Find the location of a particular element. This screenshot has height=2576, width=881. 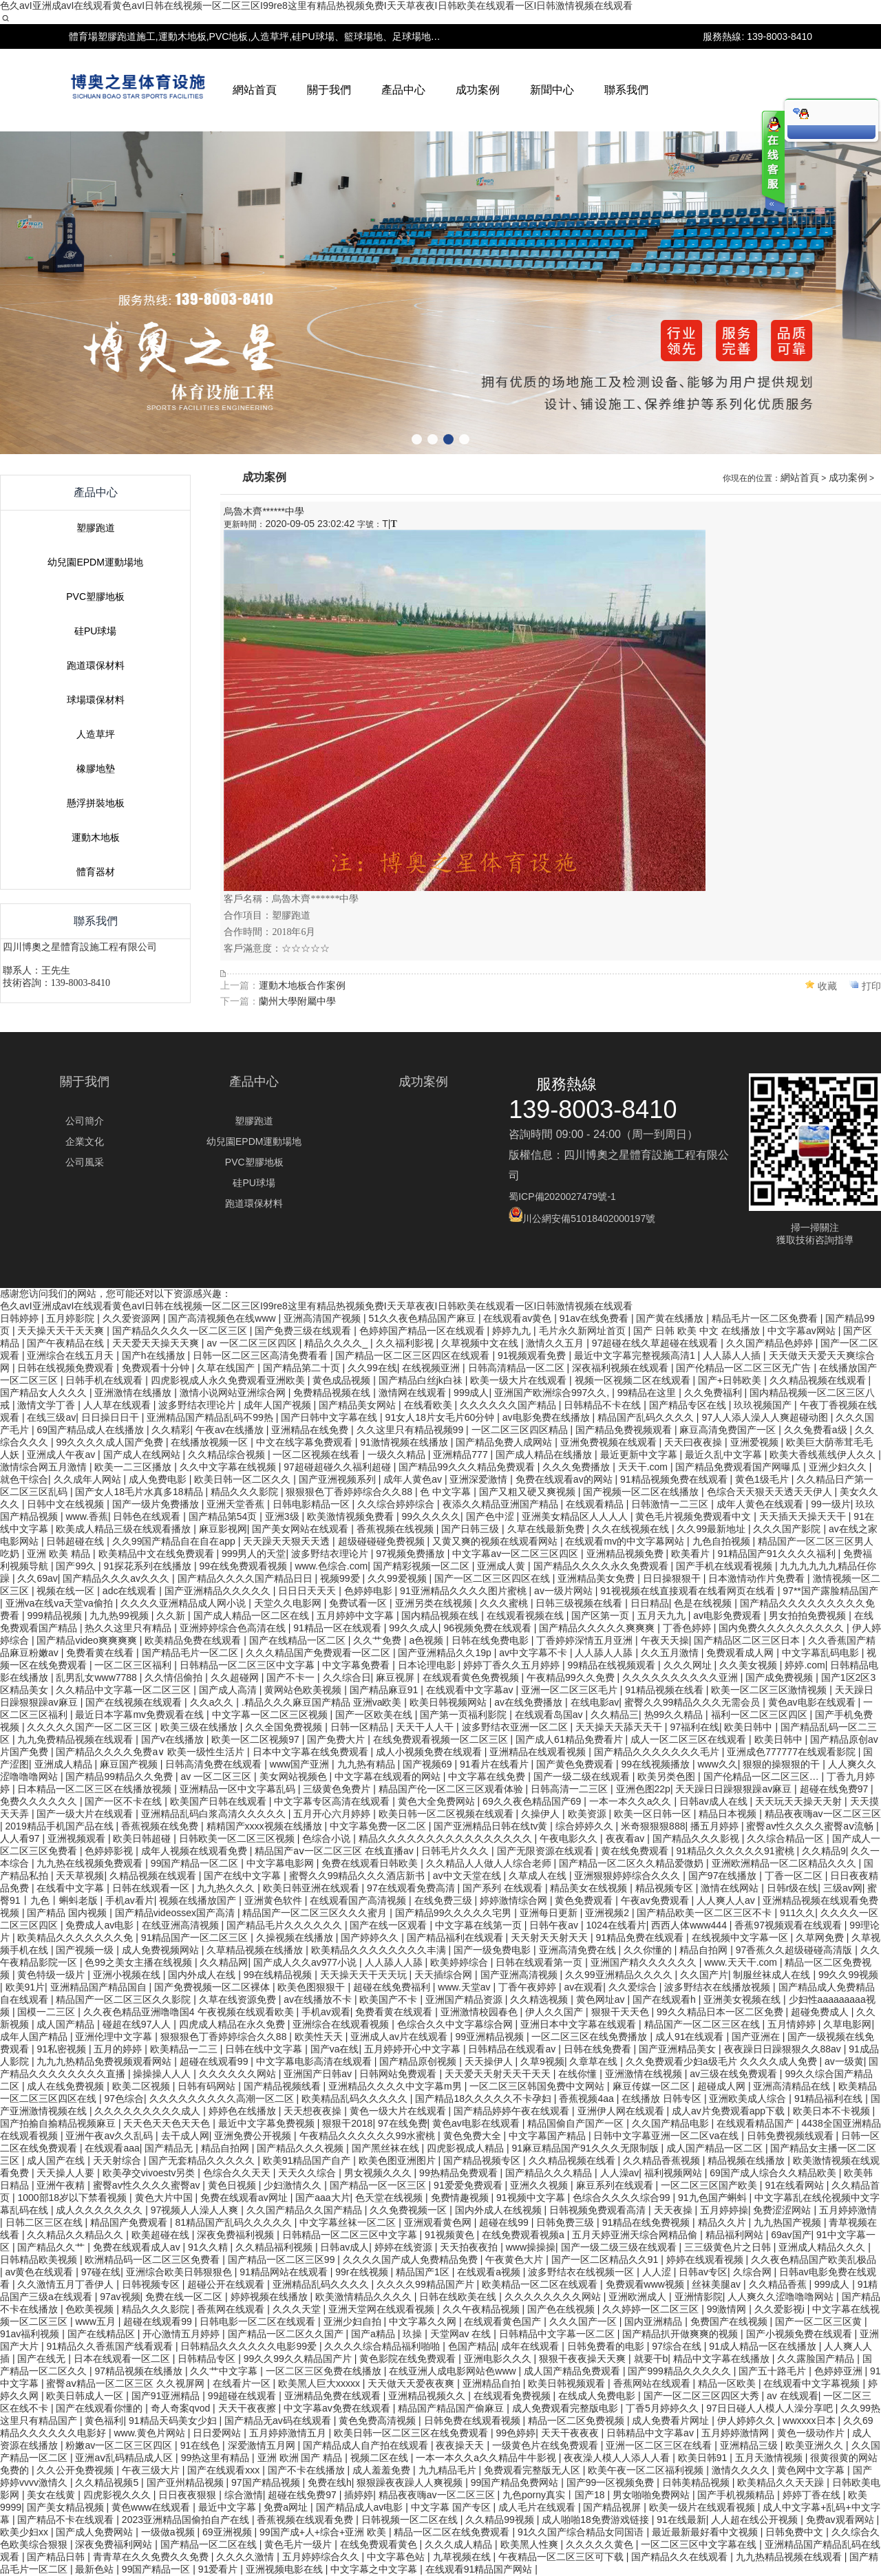

精品中文字幕在线播放 is located at coordinates (722, 2358).